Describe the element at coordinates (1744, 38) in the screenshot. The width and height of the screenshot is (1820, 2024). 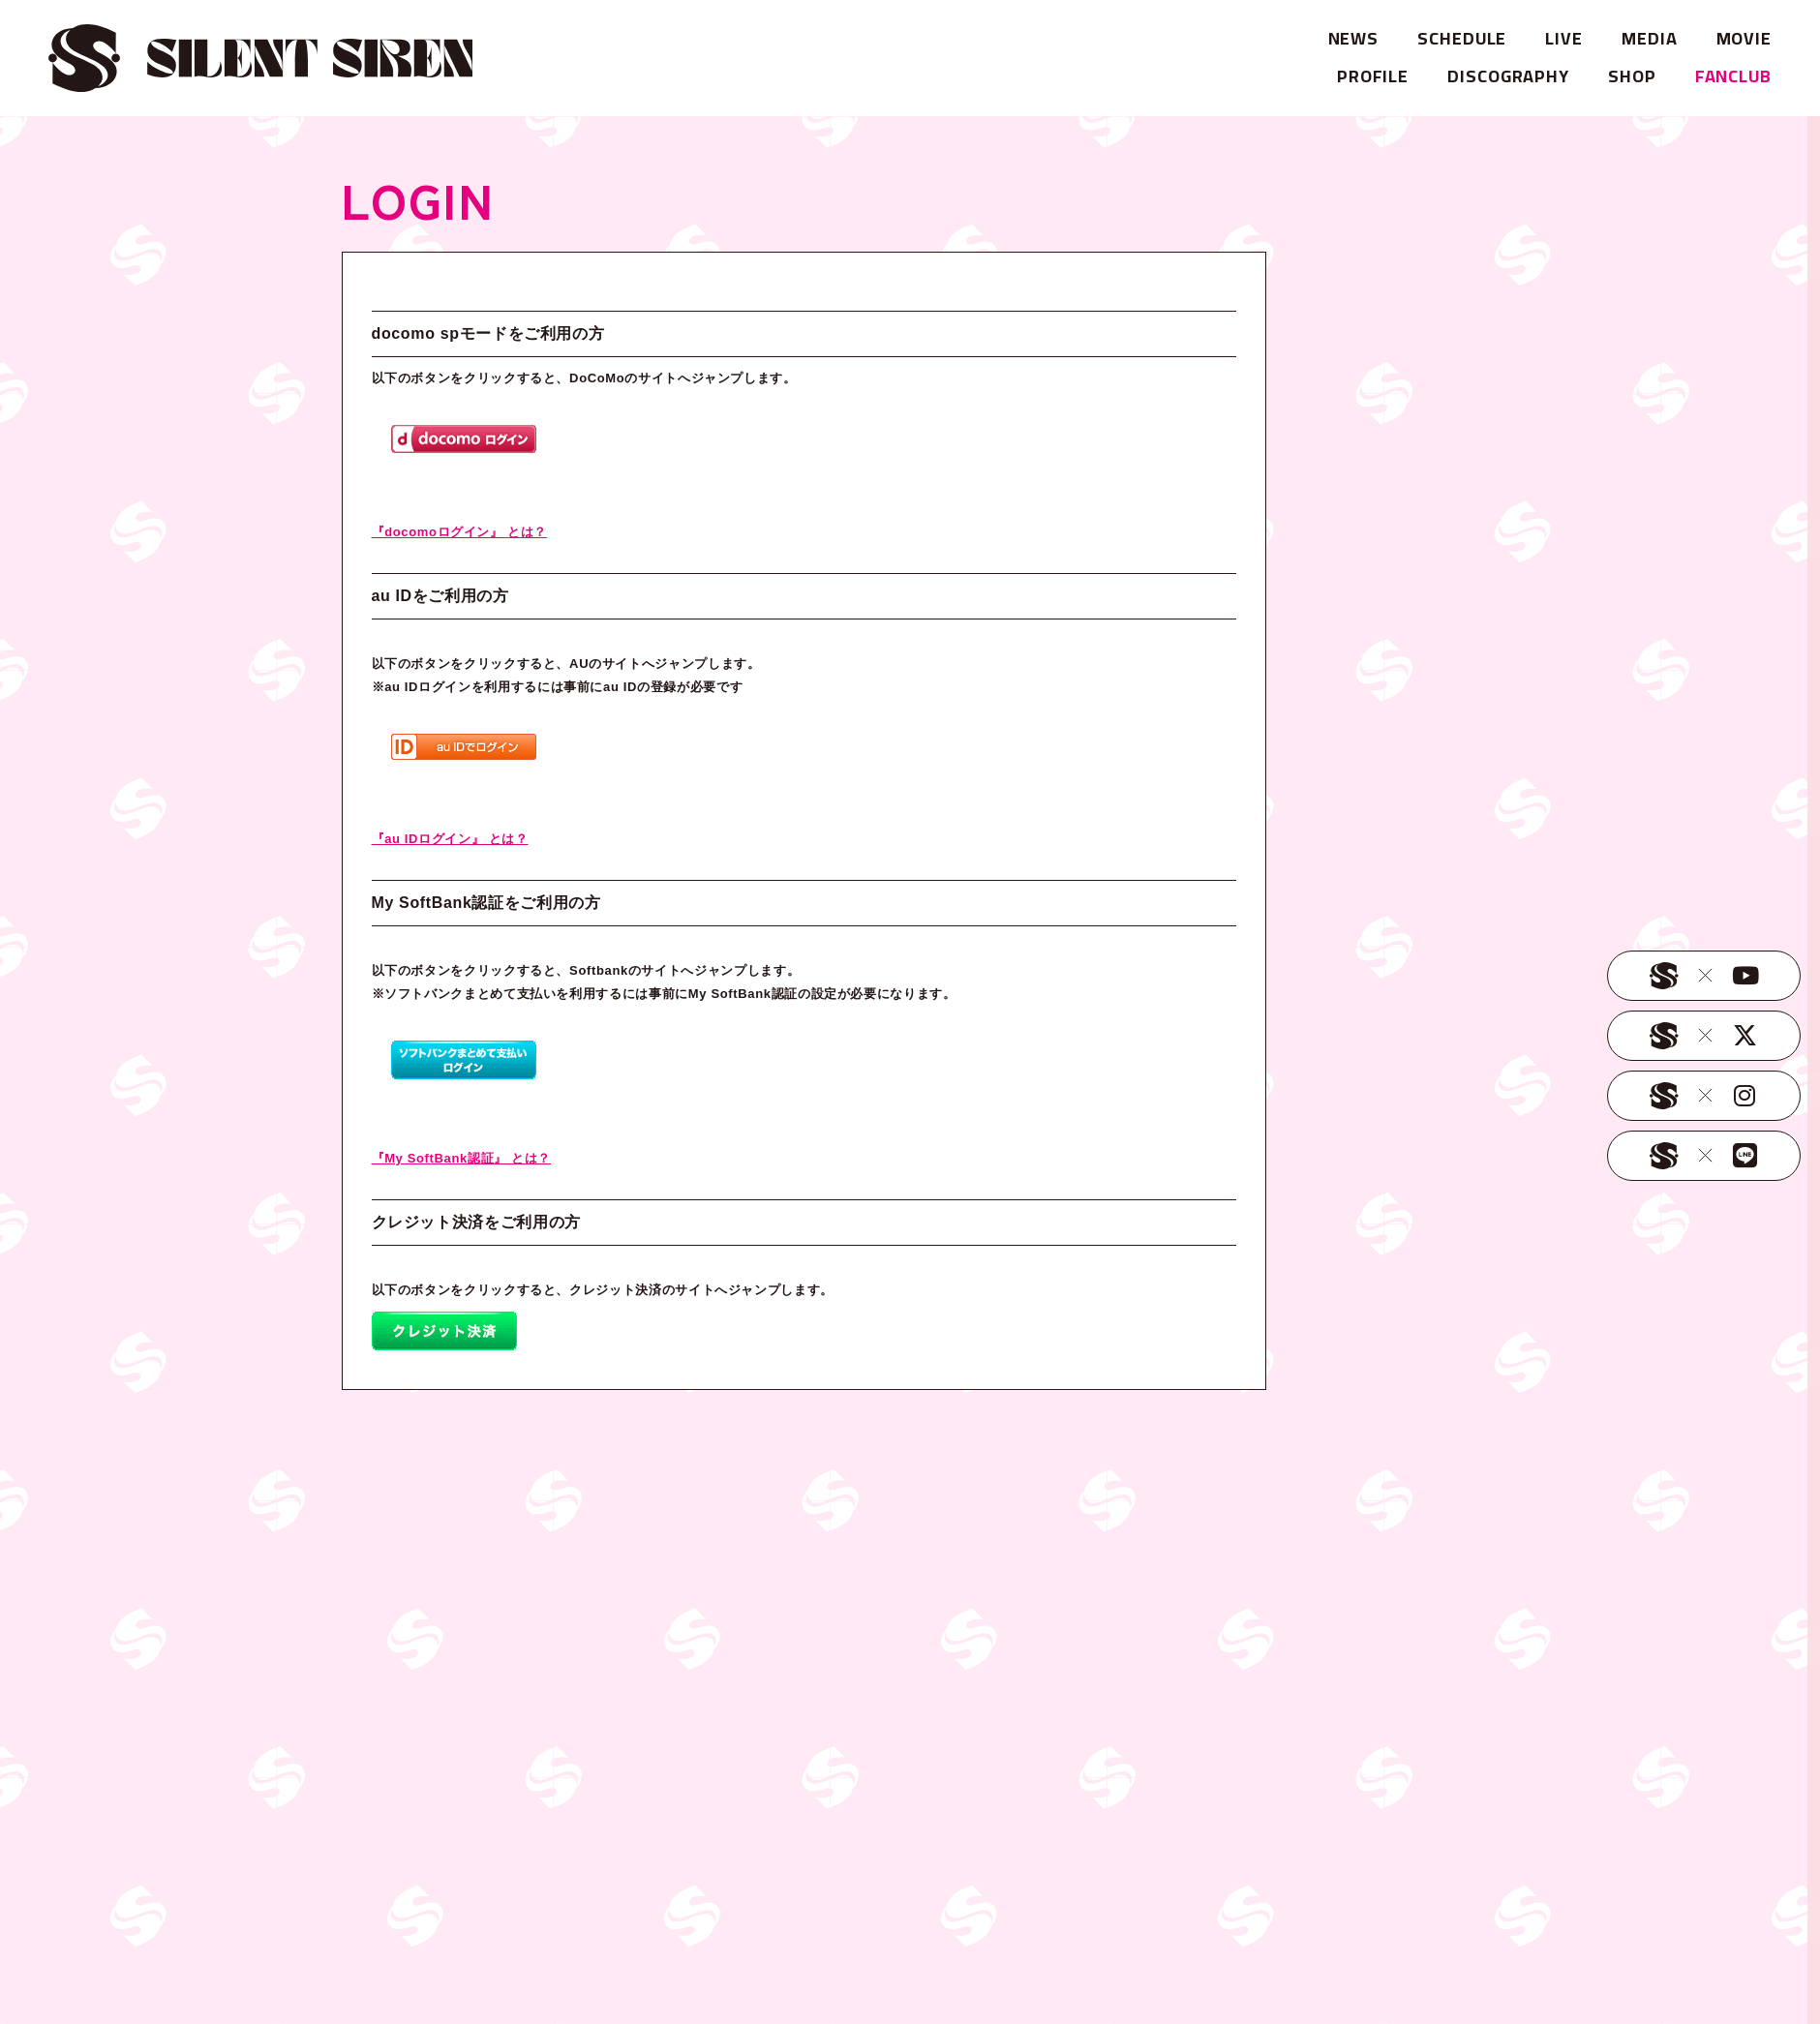
I see `MOVIE` at that location.